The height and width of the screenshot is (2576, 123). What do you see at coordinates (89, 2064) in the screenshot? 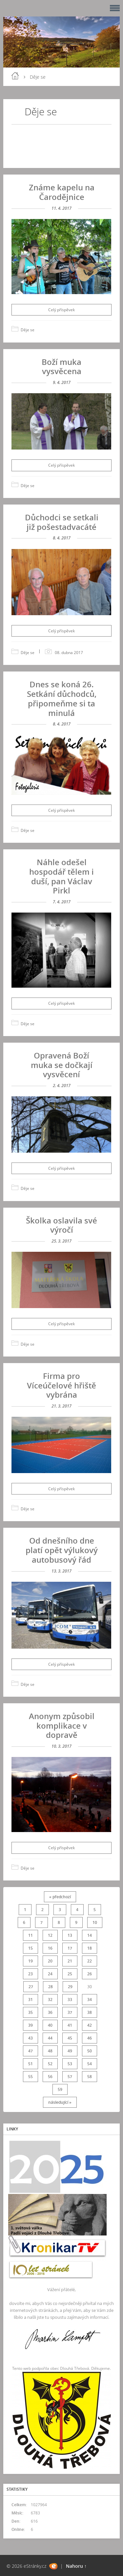
I see `54` at bounding box center [89, 2064].